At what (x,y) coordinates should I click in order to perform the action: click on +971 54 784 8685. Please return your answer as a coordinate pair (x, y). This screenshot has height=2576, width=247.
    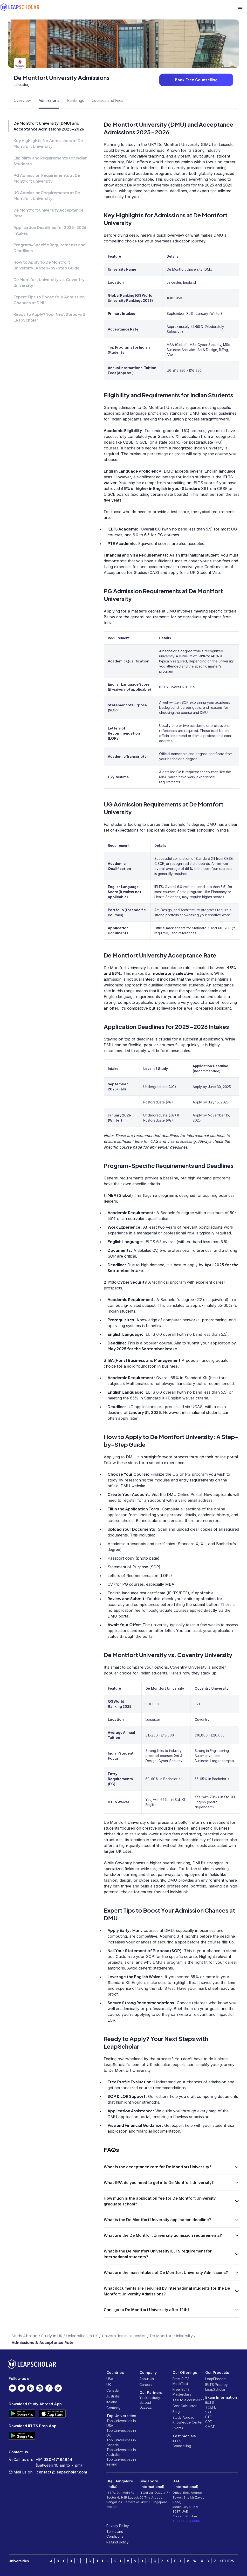
    Looking at the image, I should click on (186, 2521).